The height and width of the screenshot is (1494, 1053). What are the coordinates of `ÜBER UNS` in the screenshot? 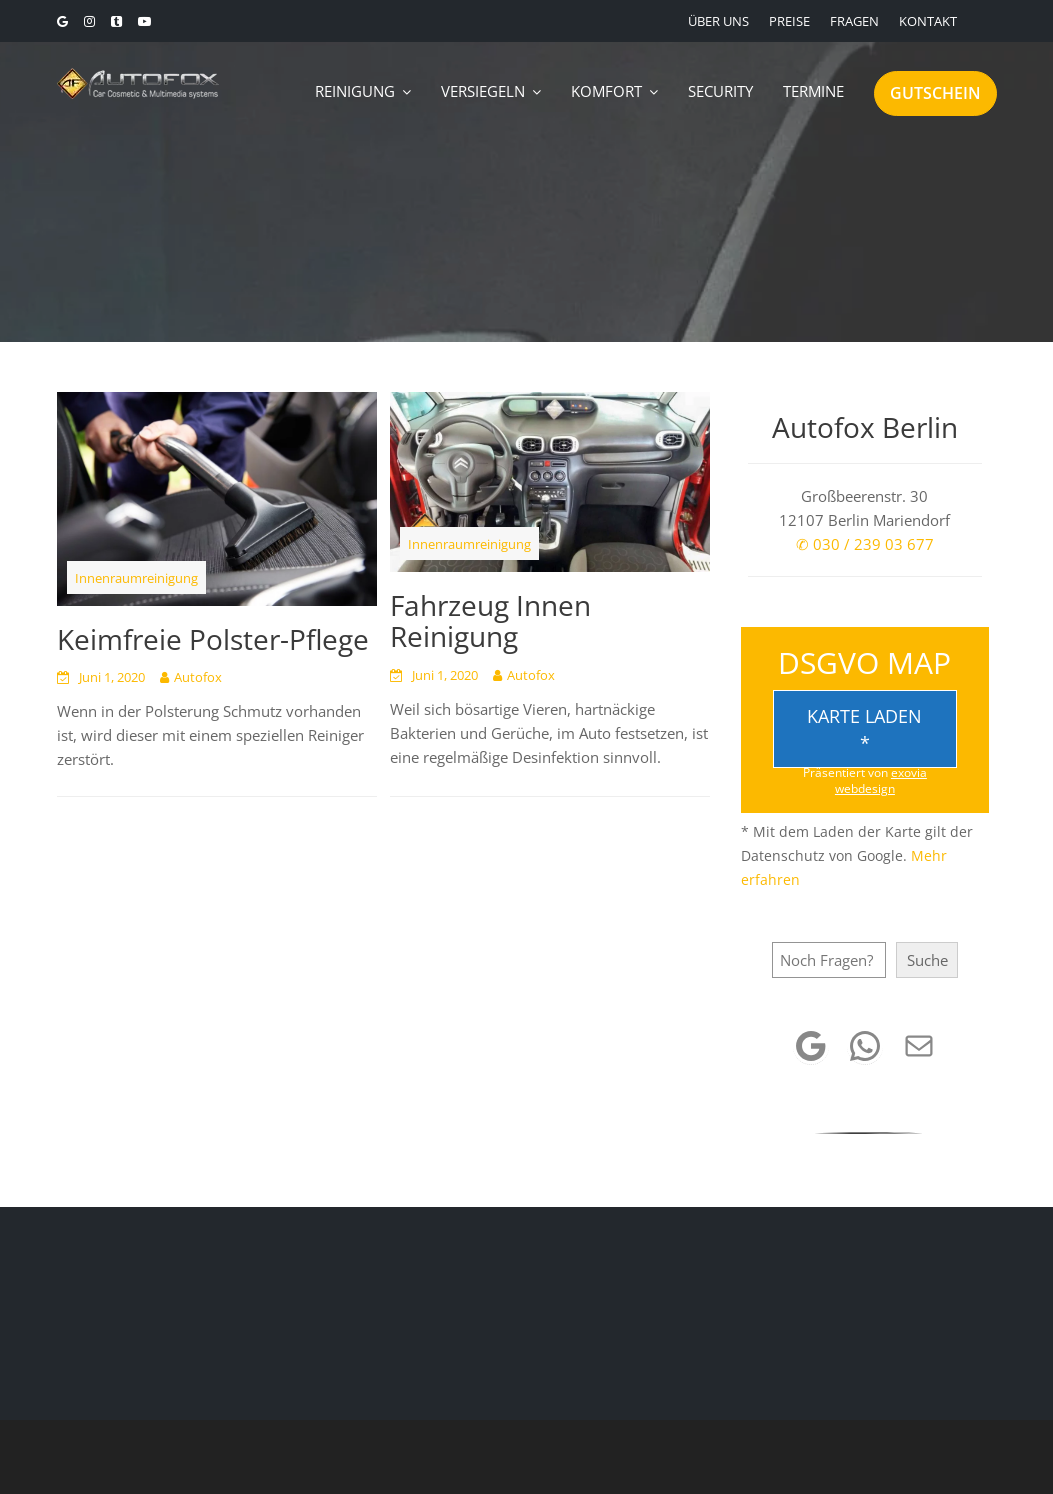 It's located at (718, 21).